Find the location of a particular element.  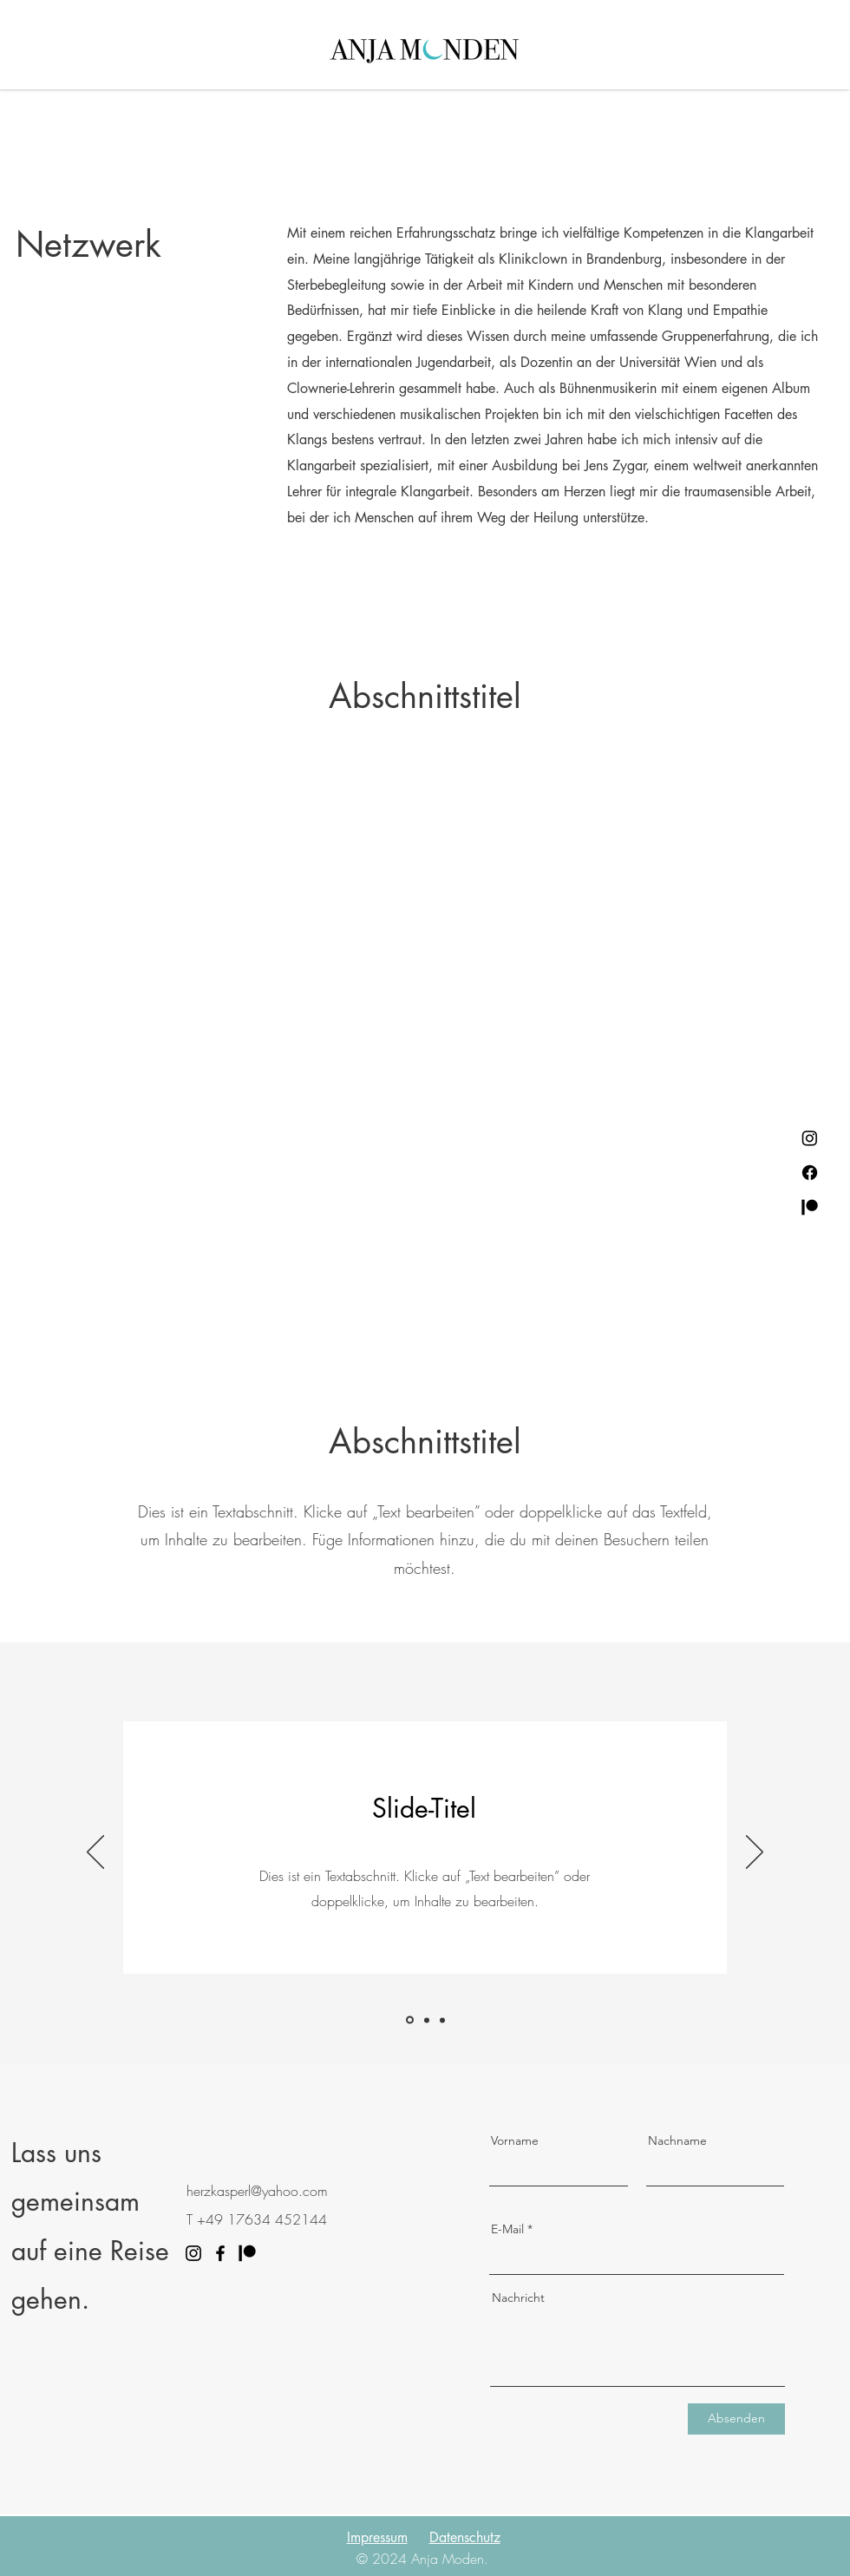

[Facebook] is located at coordinates (810, 1173).